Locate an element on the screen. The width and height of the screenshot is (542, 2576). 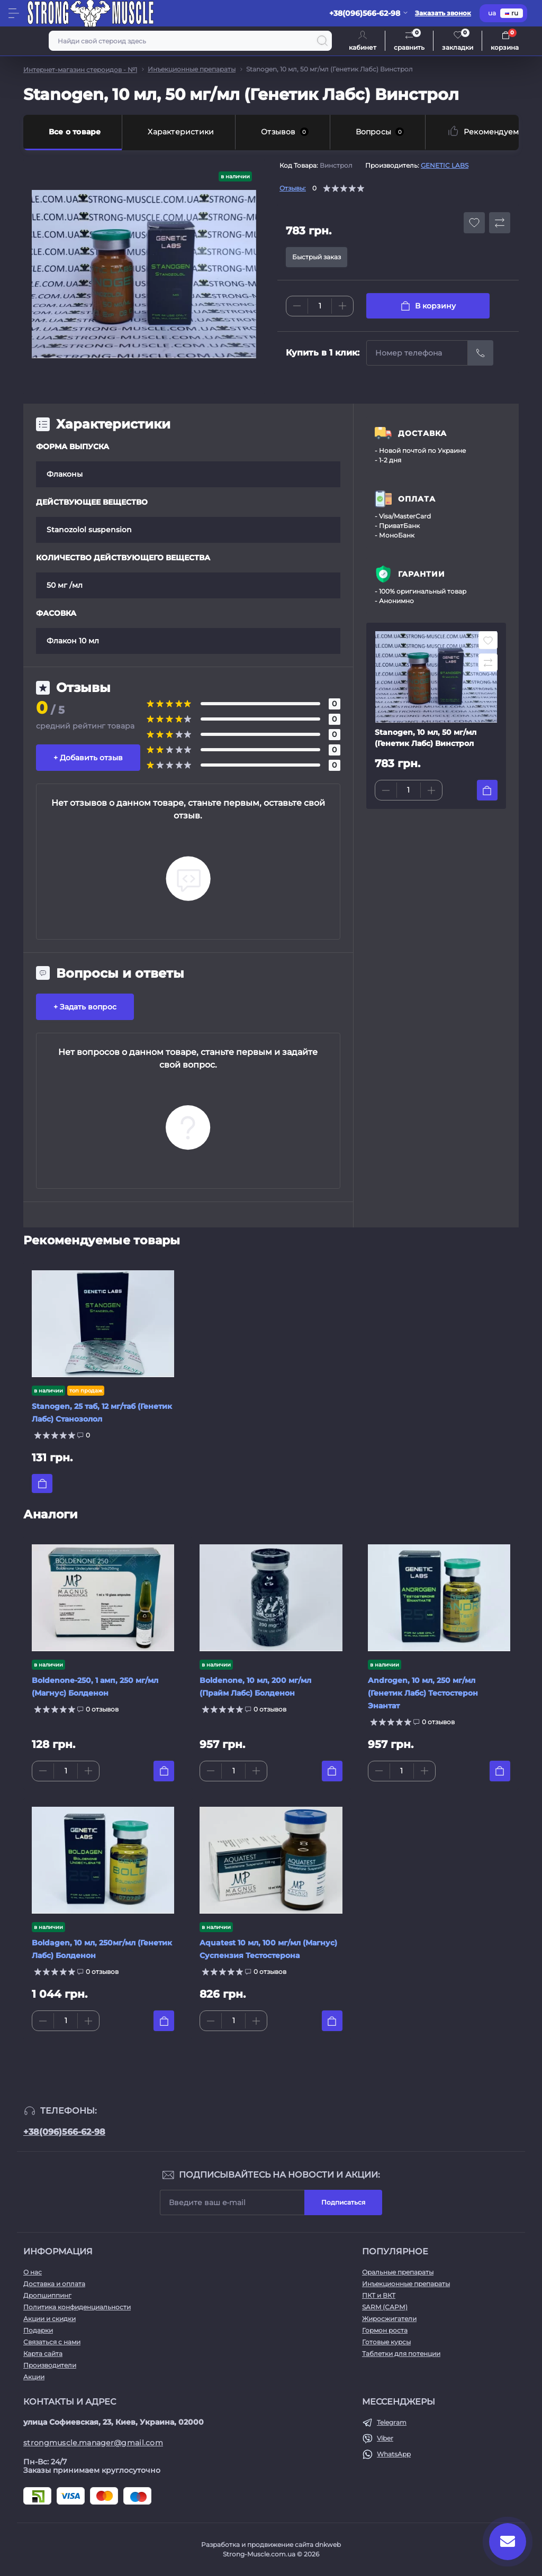
ОПЛАТА is located at coordinates (417, 499).